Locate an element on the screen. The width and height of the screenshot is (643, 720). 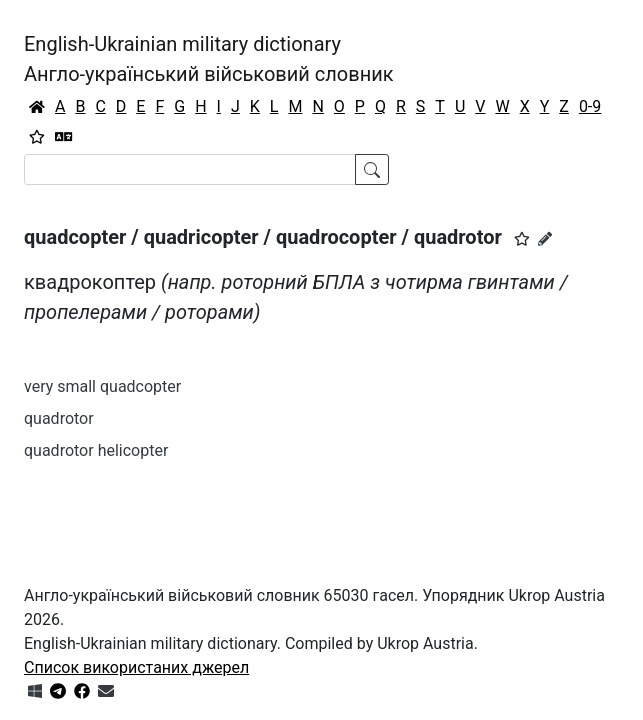
[Головна / Home] is located at coordinates (37, 107).